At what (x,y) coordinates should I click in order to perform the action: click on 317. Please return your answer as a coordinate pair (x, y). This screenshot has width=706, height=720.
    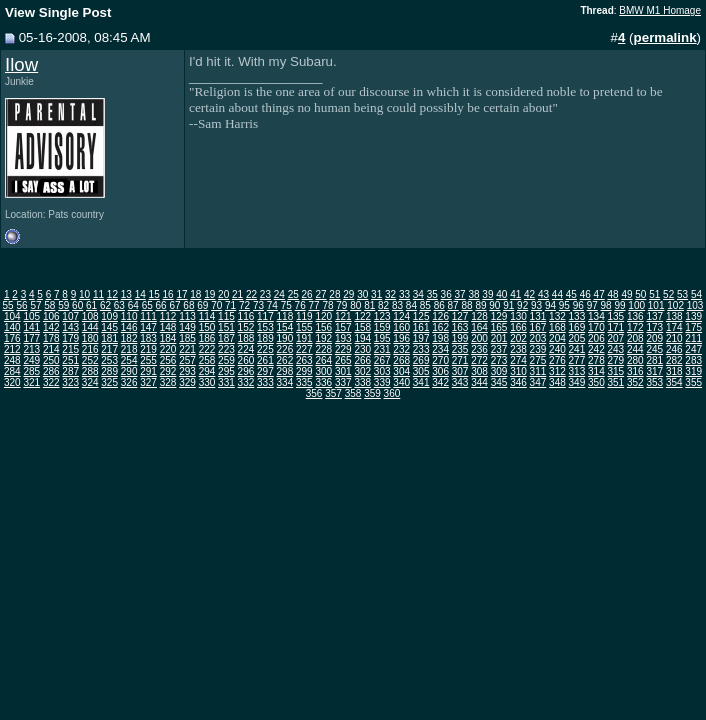
    Looking at the image, I should click on (654, 371).